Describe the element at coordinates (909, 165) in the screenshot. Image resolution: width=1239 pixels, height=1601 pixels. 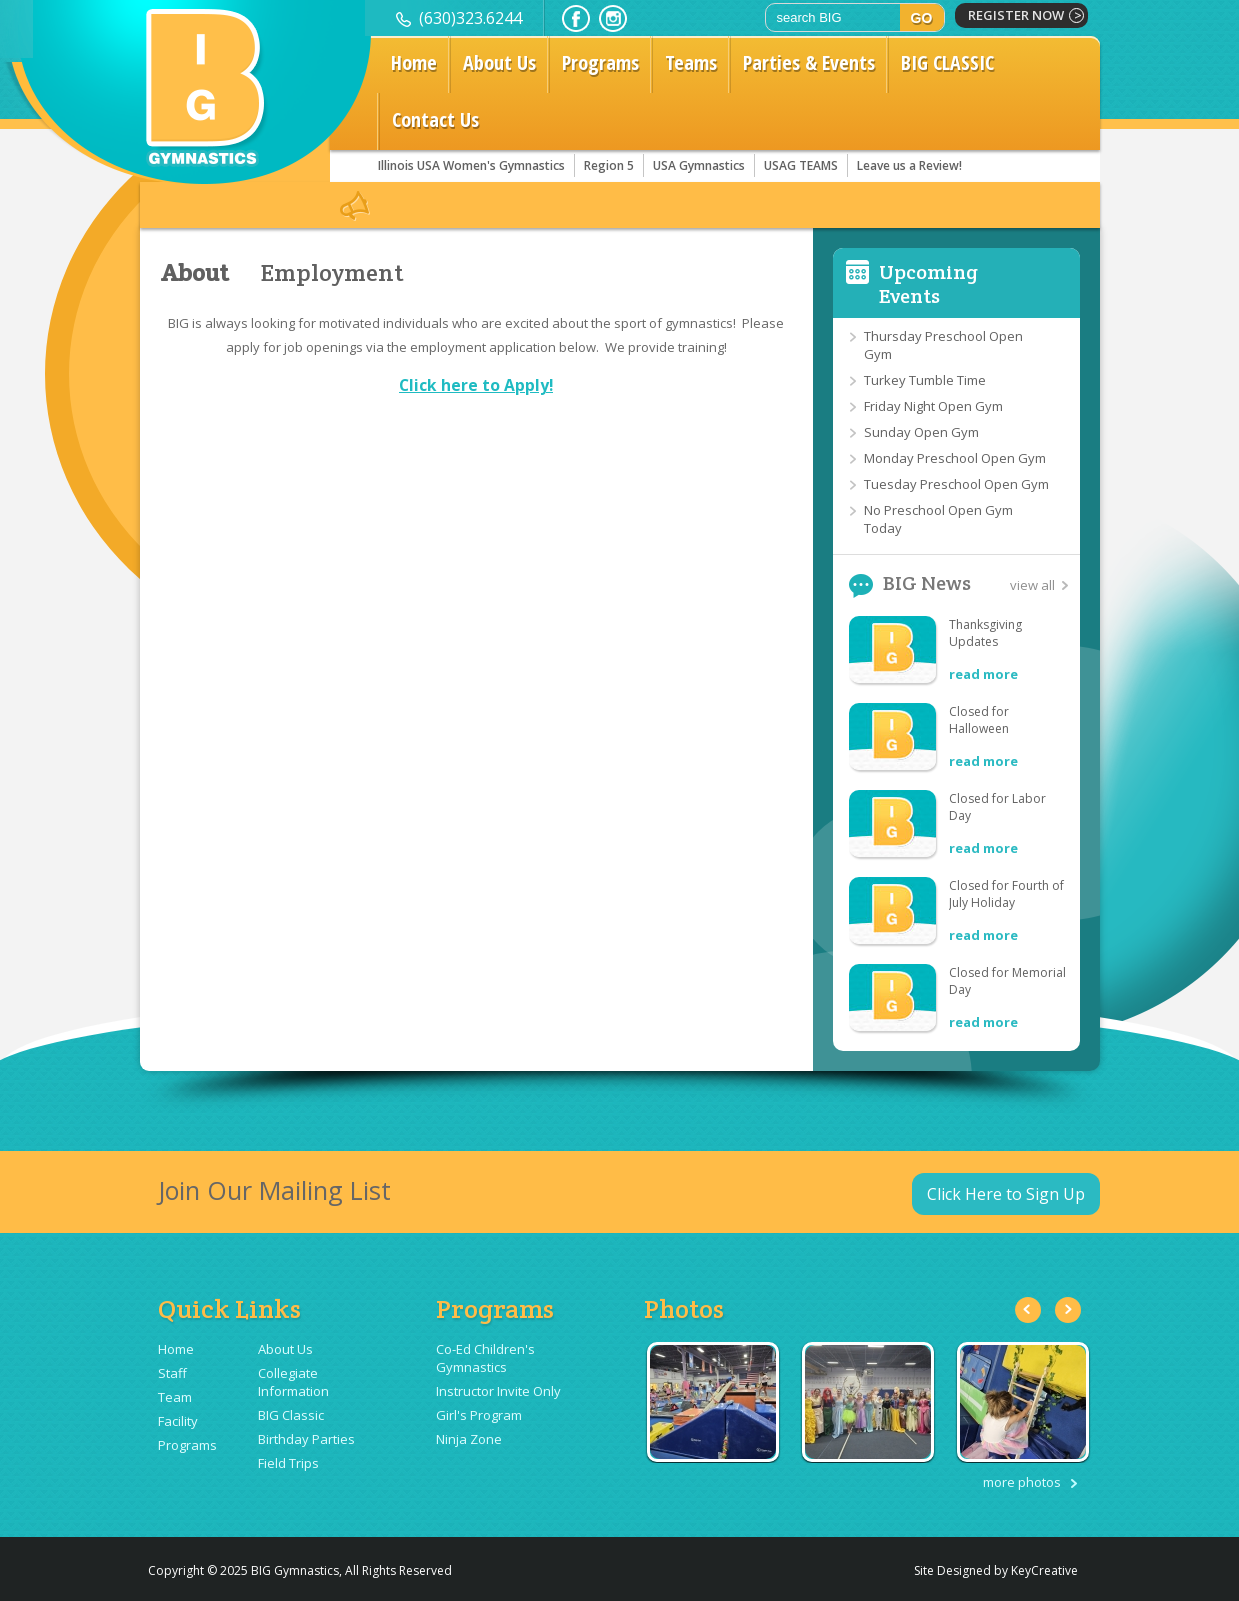
I see `Leave us a Review!` at that location.